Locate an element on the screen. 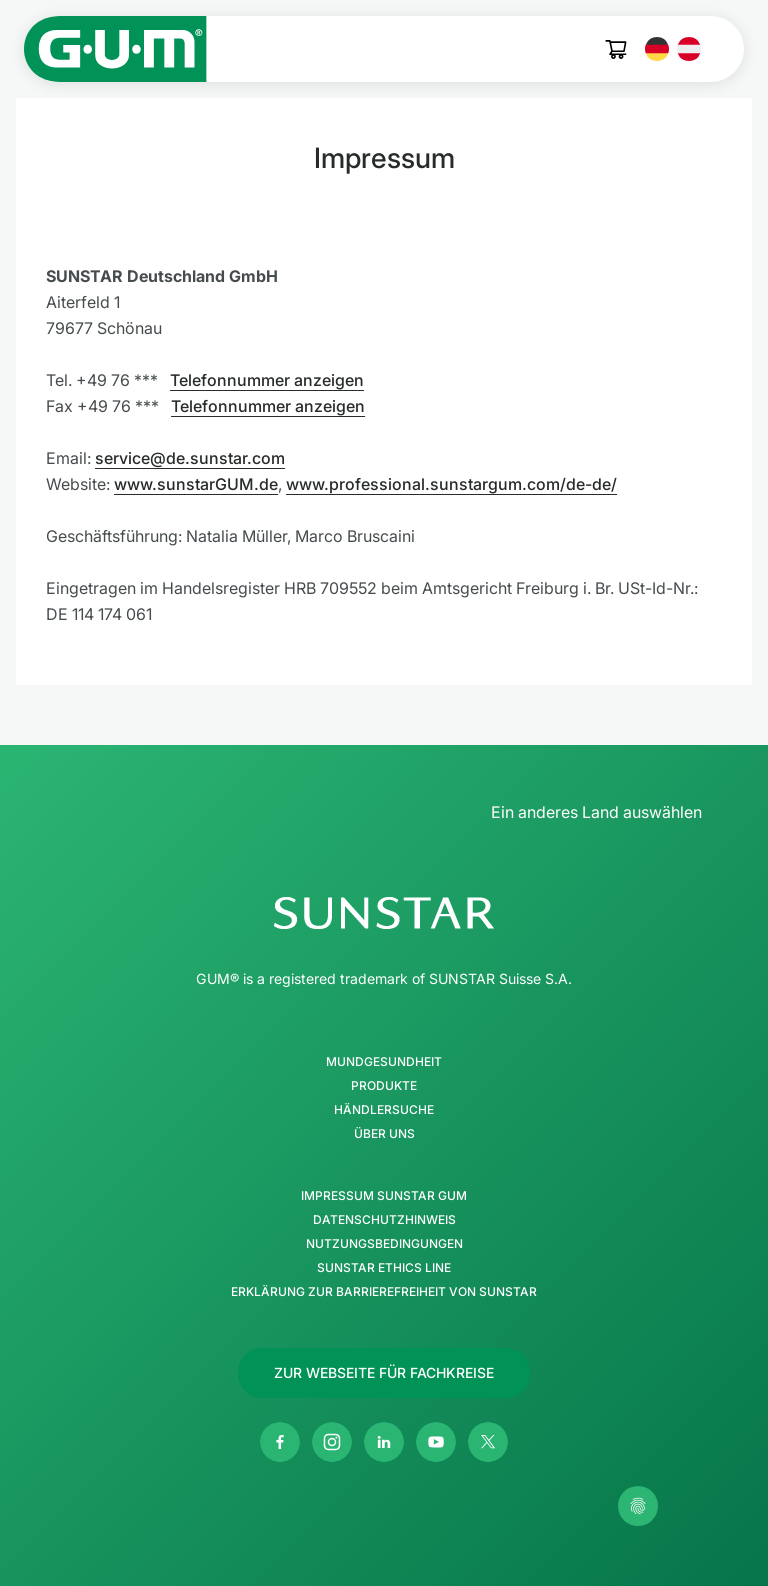 This screenshot has width=768, height=1586. www.professional.sunstargum.com/de-de/ is located at coordinates (451, 484).